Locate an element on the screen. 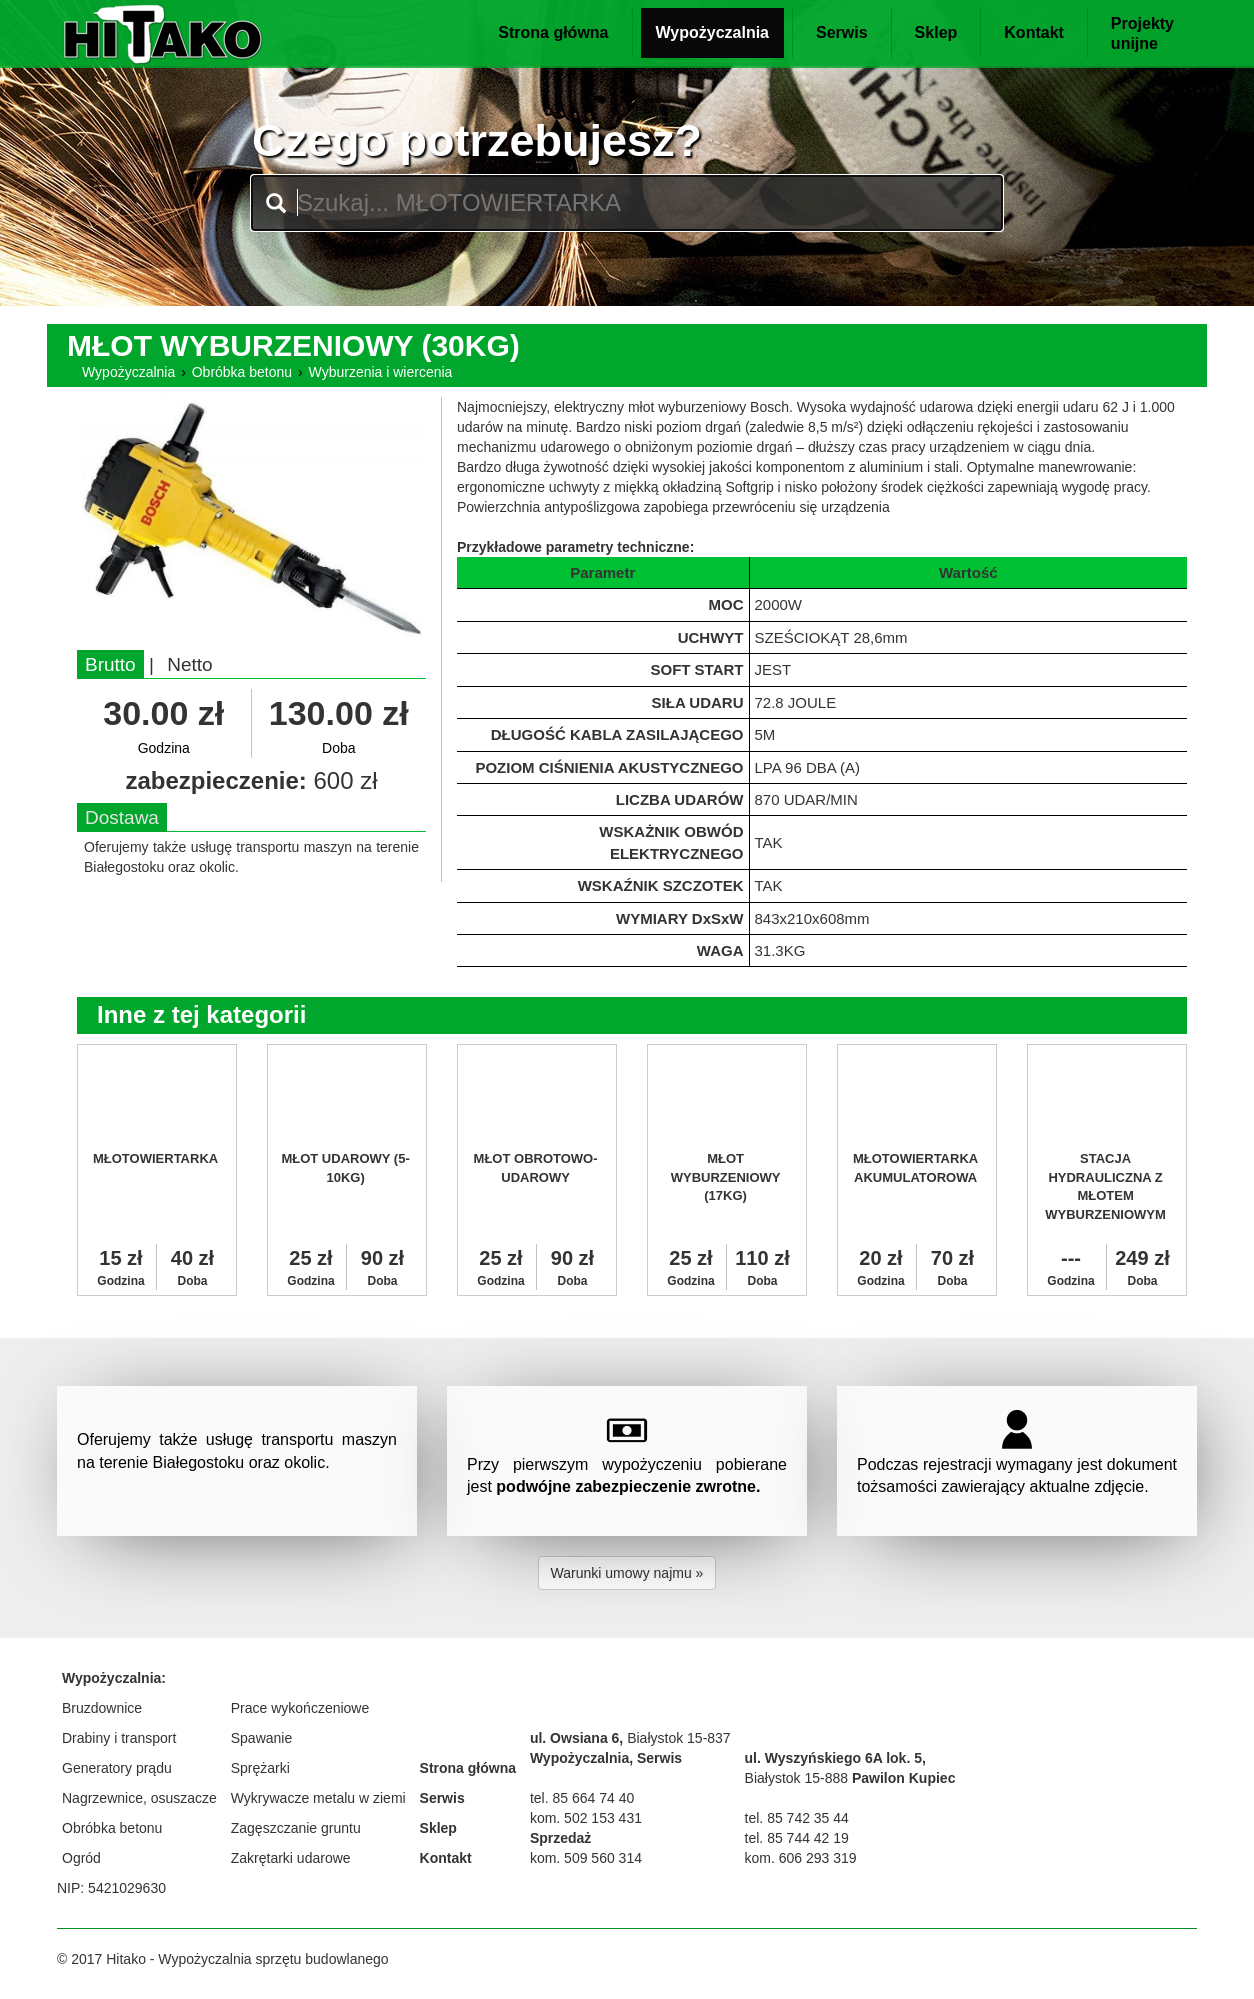  Nagrzewnice, osuszacze is located at coordinates (139, 1798).